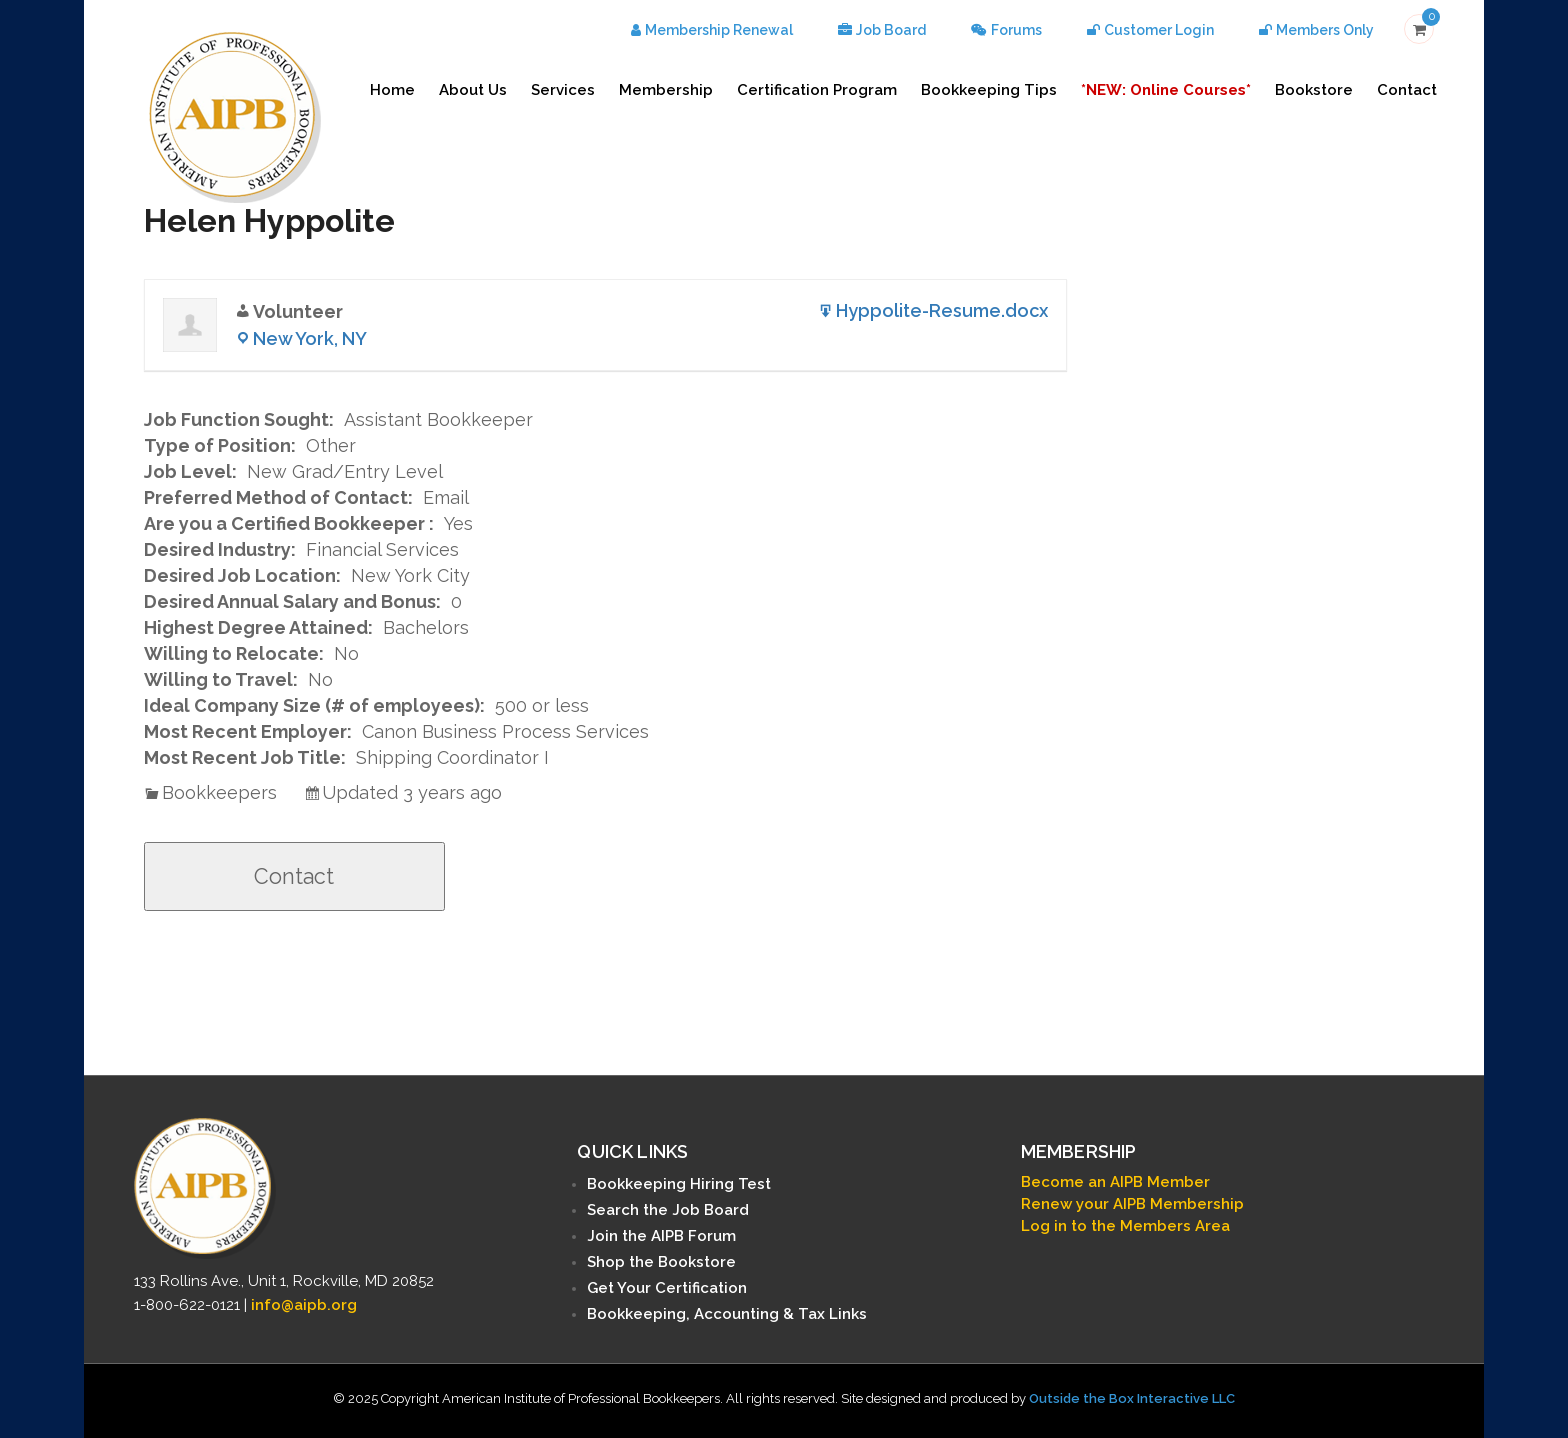  Describe the element at coordinates (310, 338) in the screenshot. I see `New York, NY` at that location.